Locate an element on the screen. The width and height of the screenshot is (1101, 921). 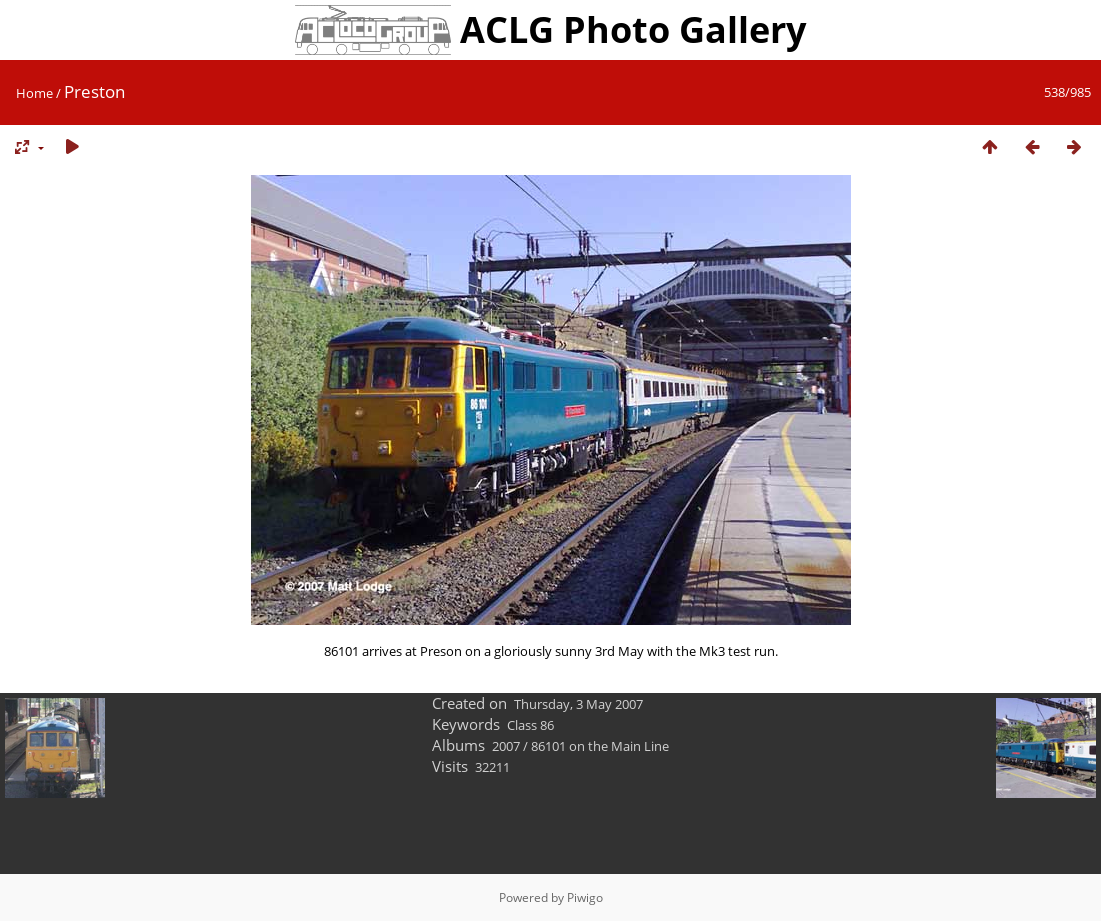
Class 86 is located at coordinates (530, 725).